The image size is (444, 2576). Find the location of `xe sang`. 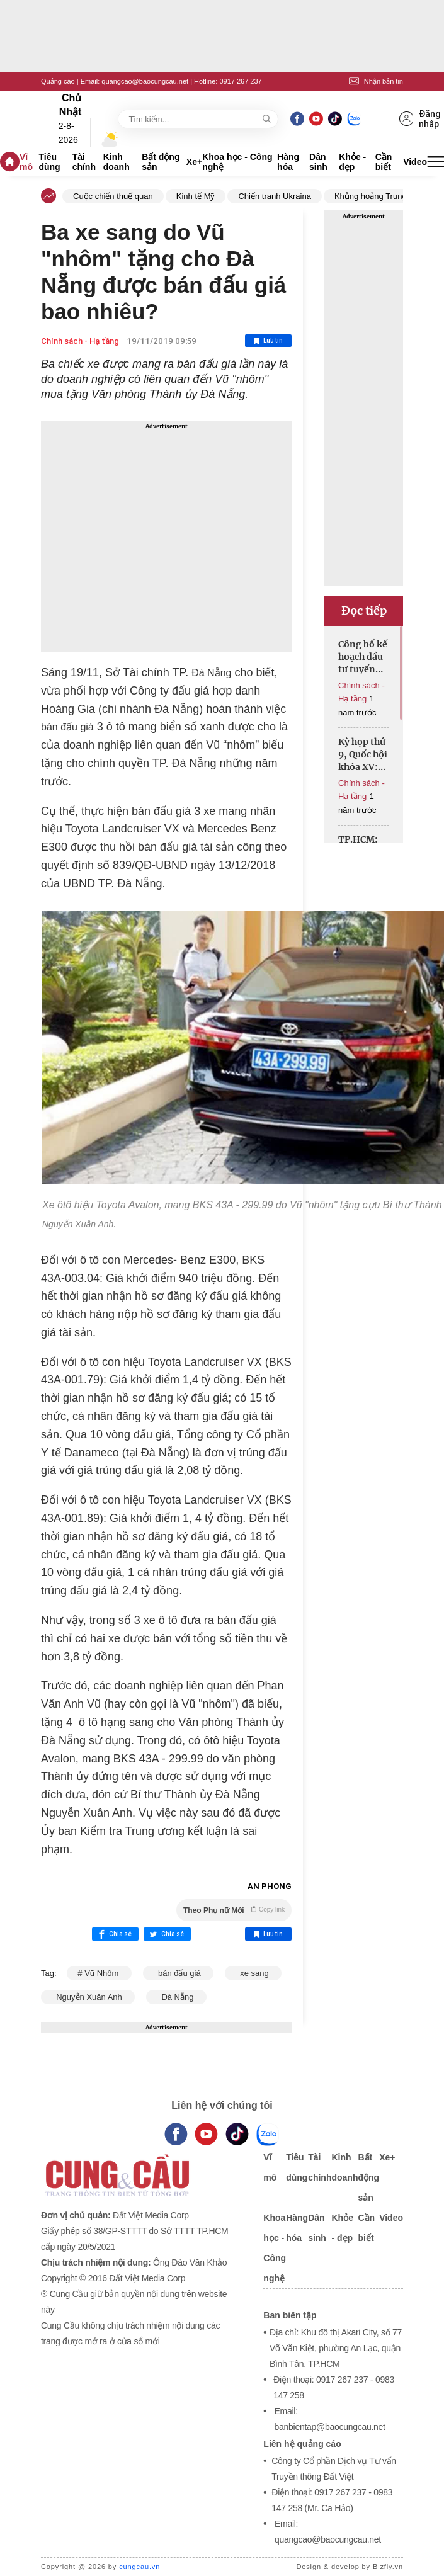

xe sang is located at coordinates (253, 1973).